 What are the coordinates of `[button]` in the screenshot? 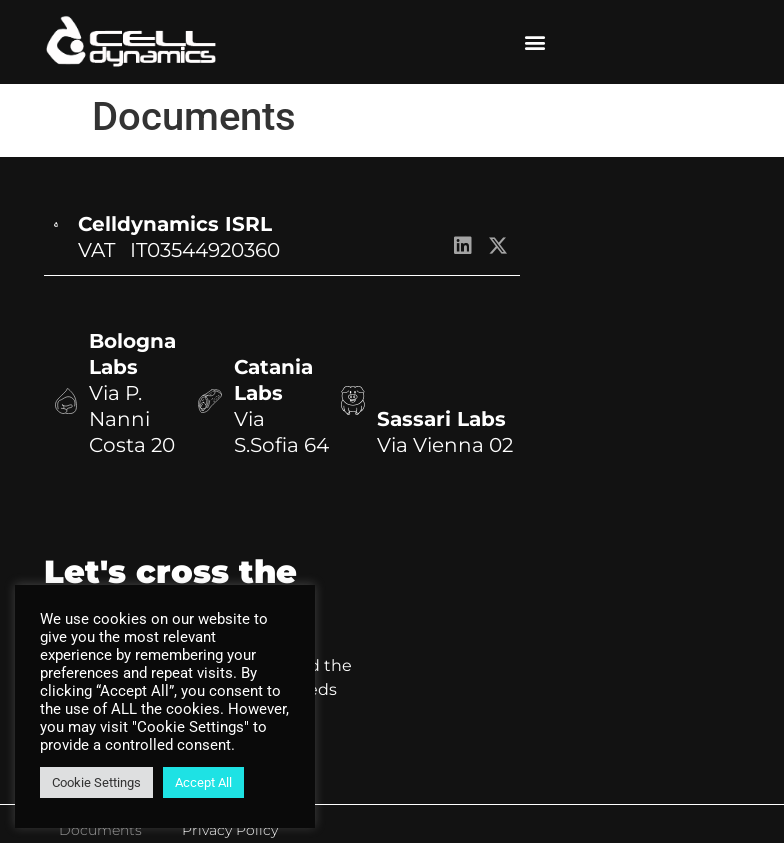 It's located at (534, 42).